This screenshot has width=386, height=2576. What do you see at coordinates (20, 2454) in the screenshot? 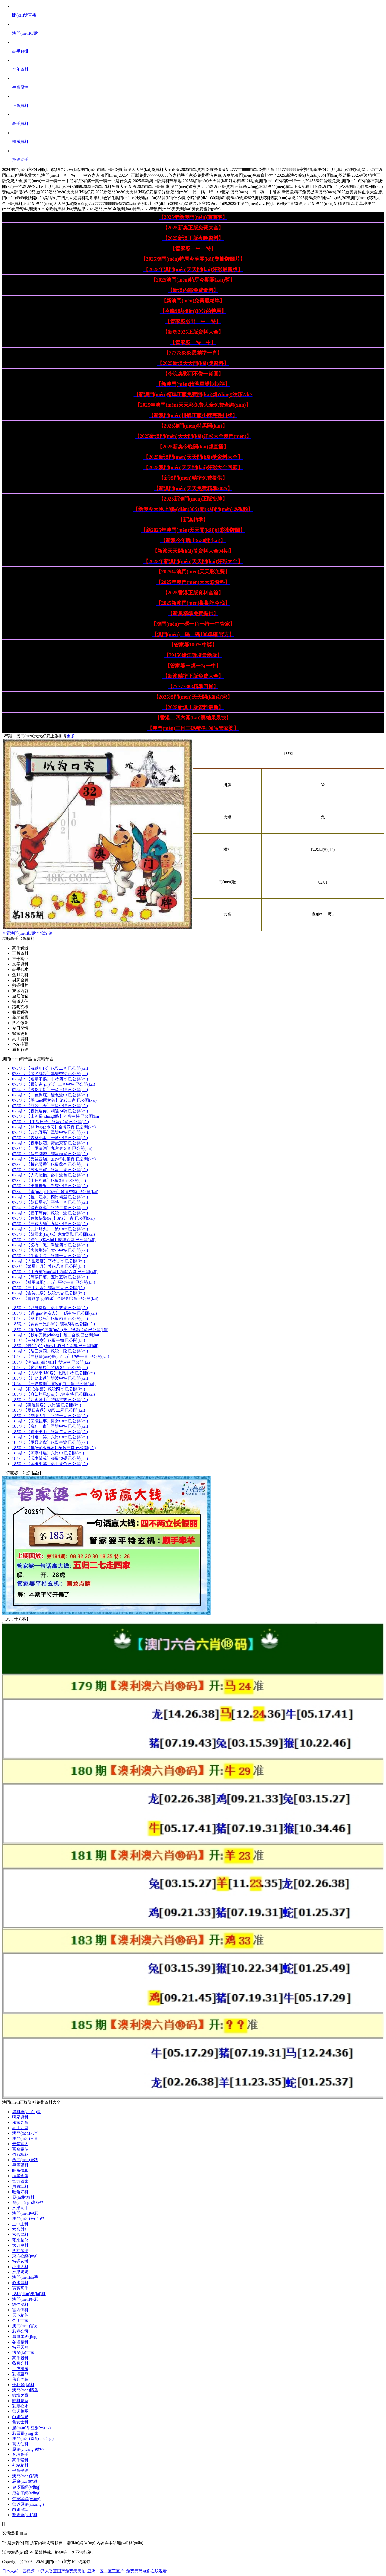
I see `各壇高手` at bounding box center [20, 2454].